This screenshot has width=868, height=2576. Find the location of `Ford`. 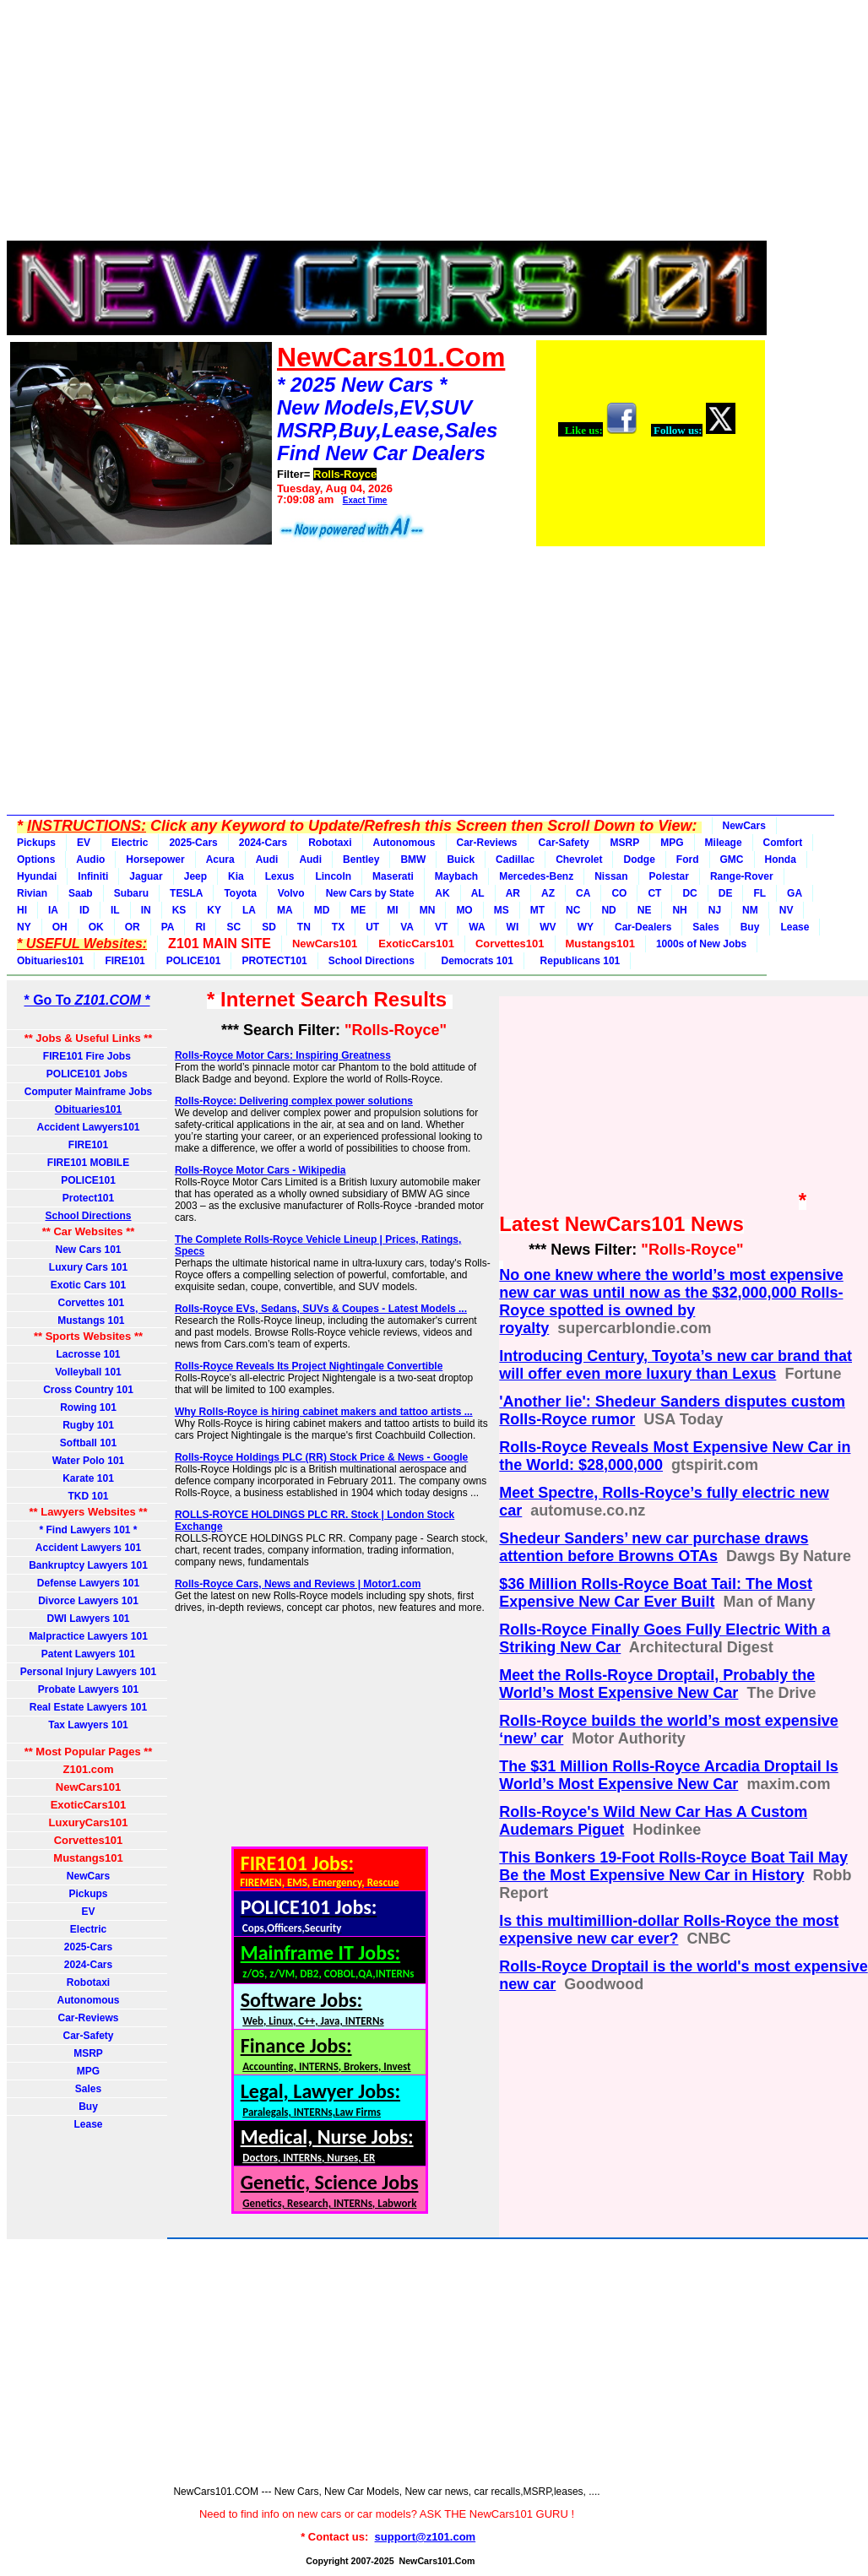

Ford is located at coordinates (687, 859).